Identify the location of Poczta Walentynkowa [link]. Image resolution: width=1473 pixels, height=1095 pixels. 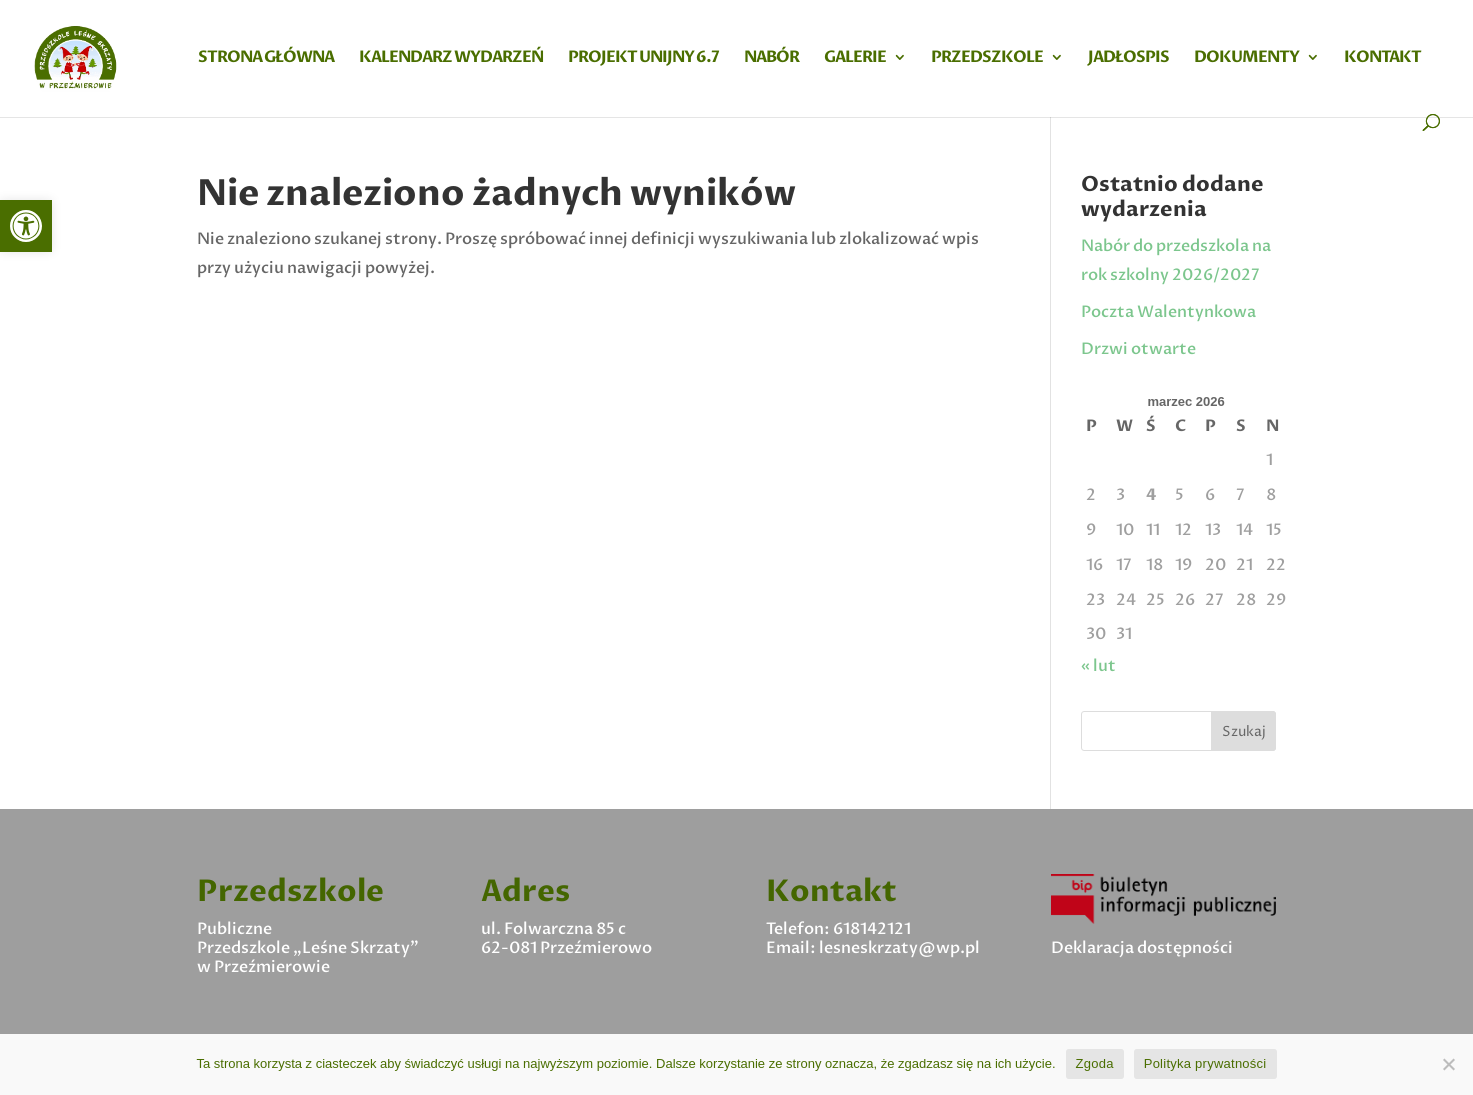
(1168, 312).